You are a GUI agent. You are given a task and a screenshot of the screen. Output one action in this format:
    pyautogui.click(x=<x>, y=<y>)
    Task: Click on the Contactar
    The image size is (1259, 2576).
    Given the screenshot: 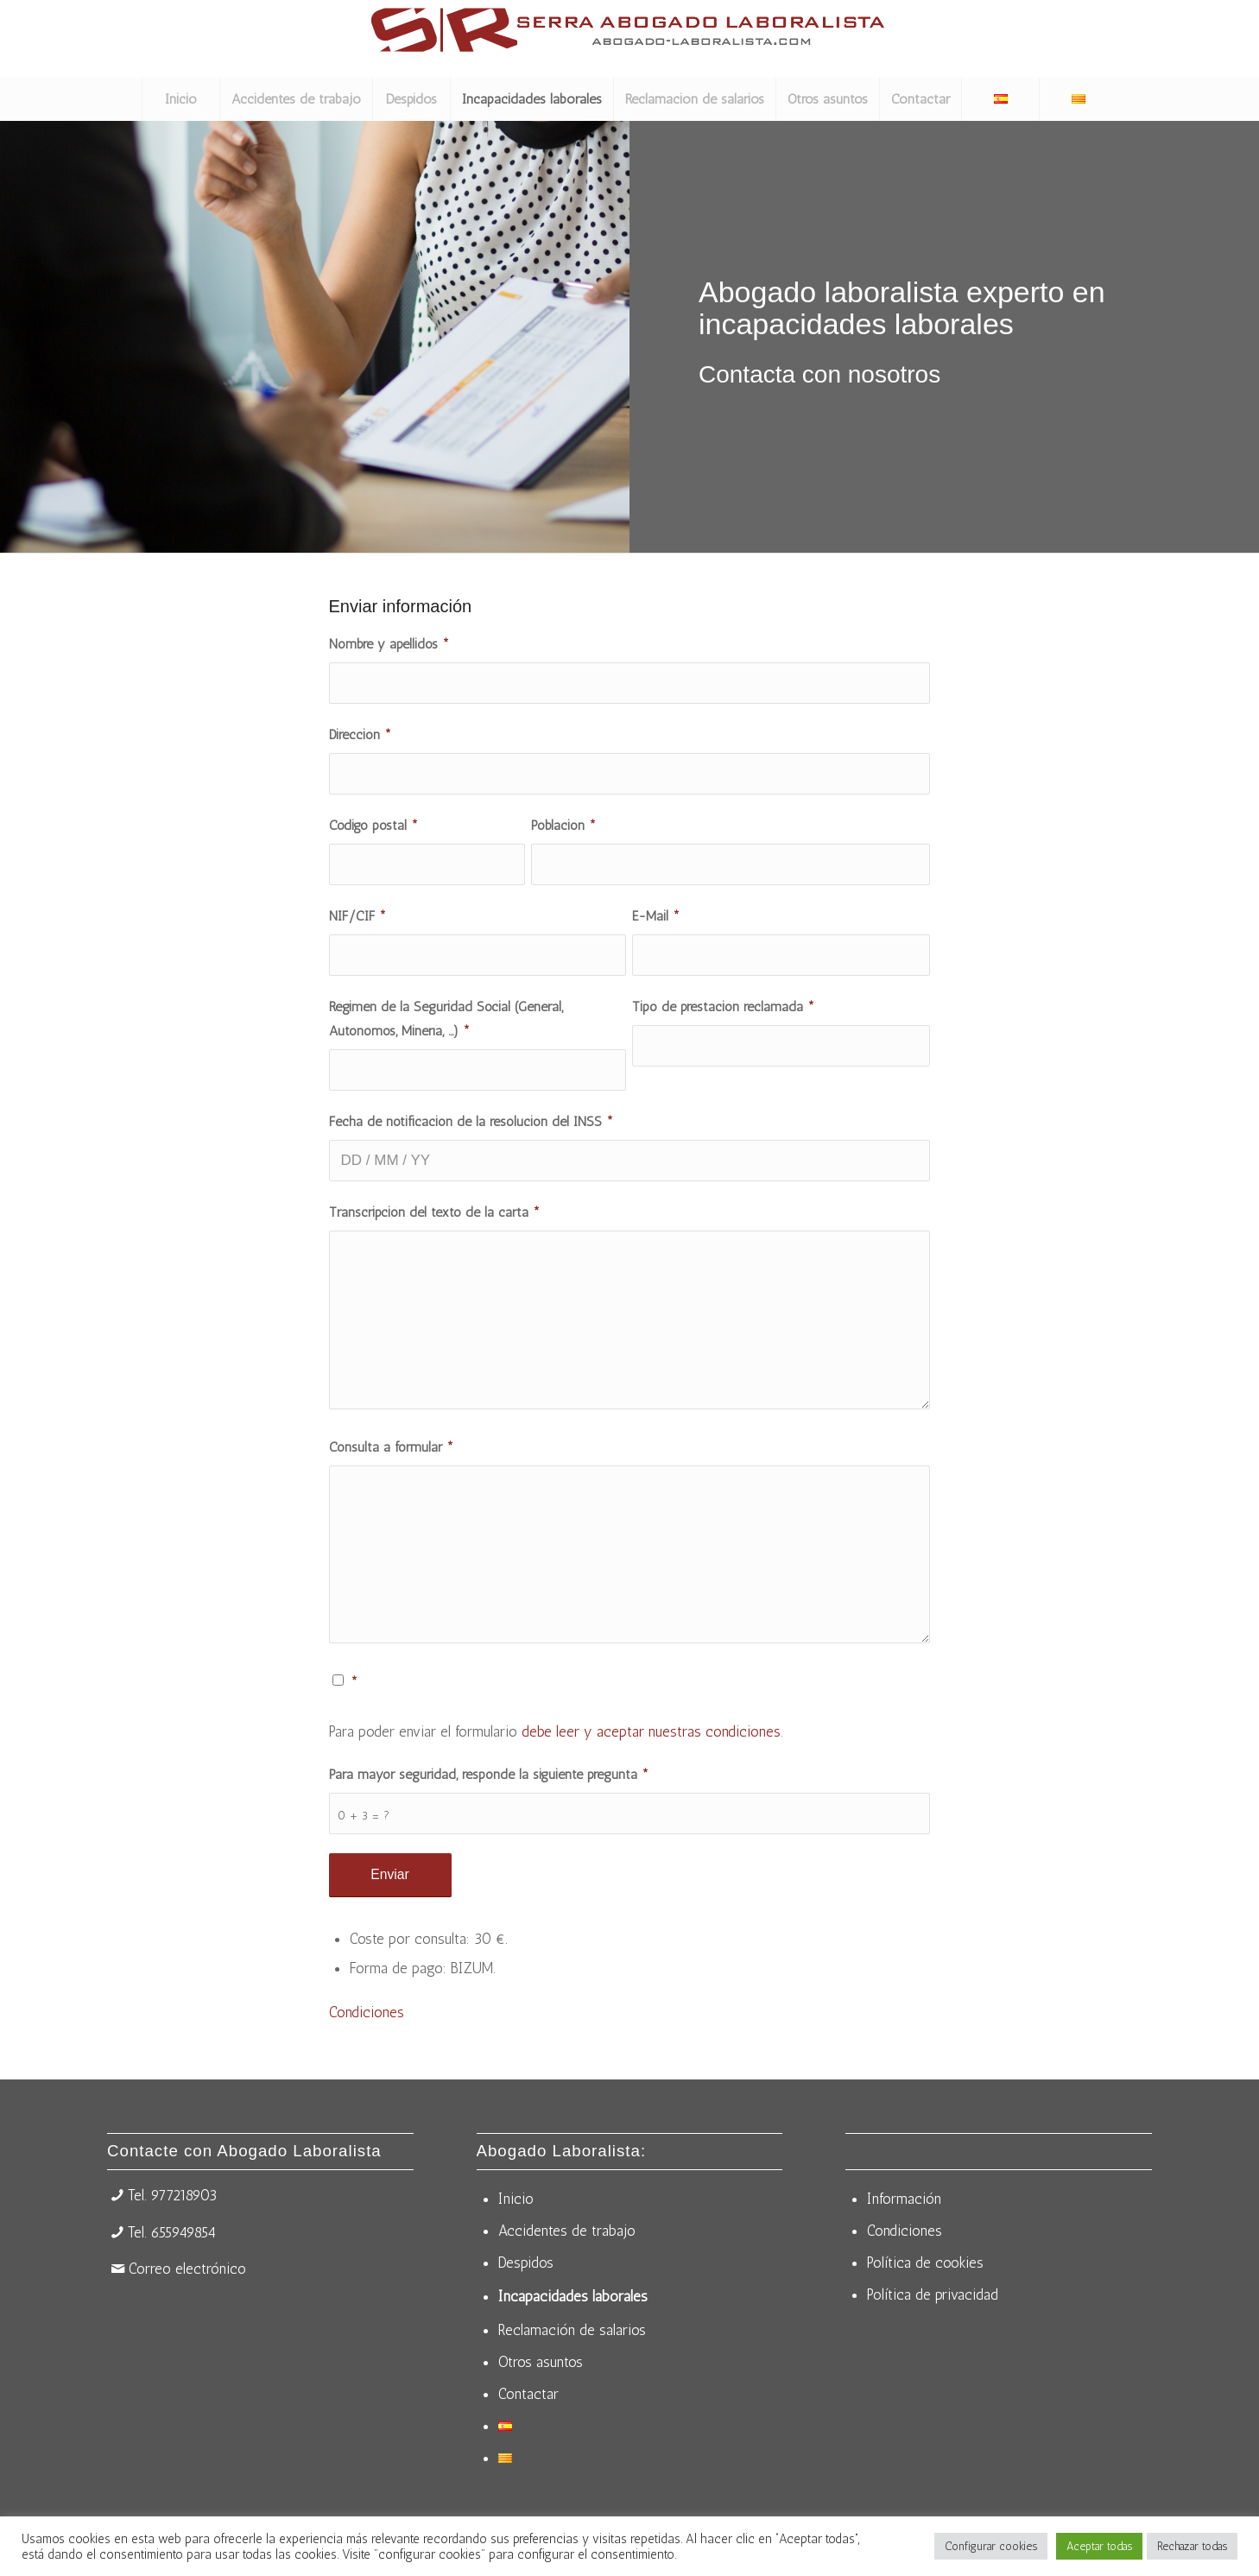 What is the action you would take?
    pyautogui.click(x=528, y=2393)
    